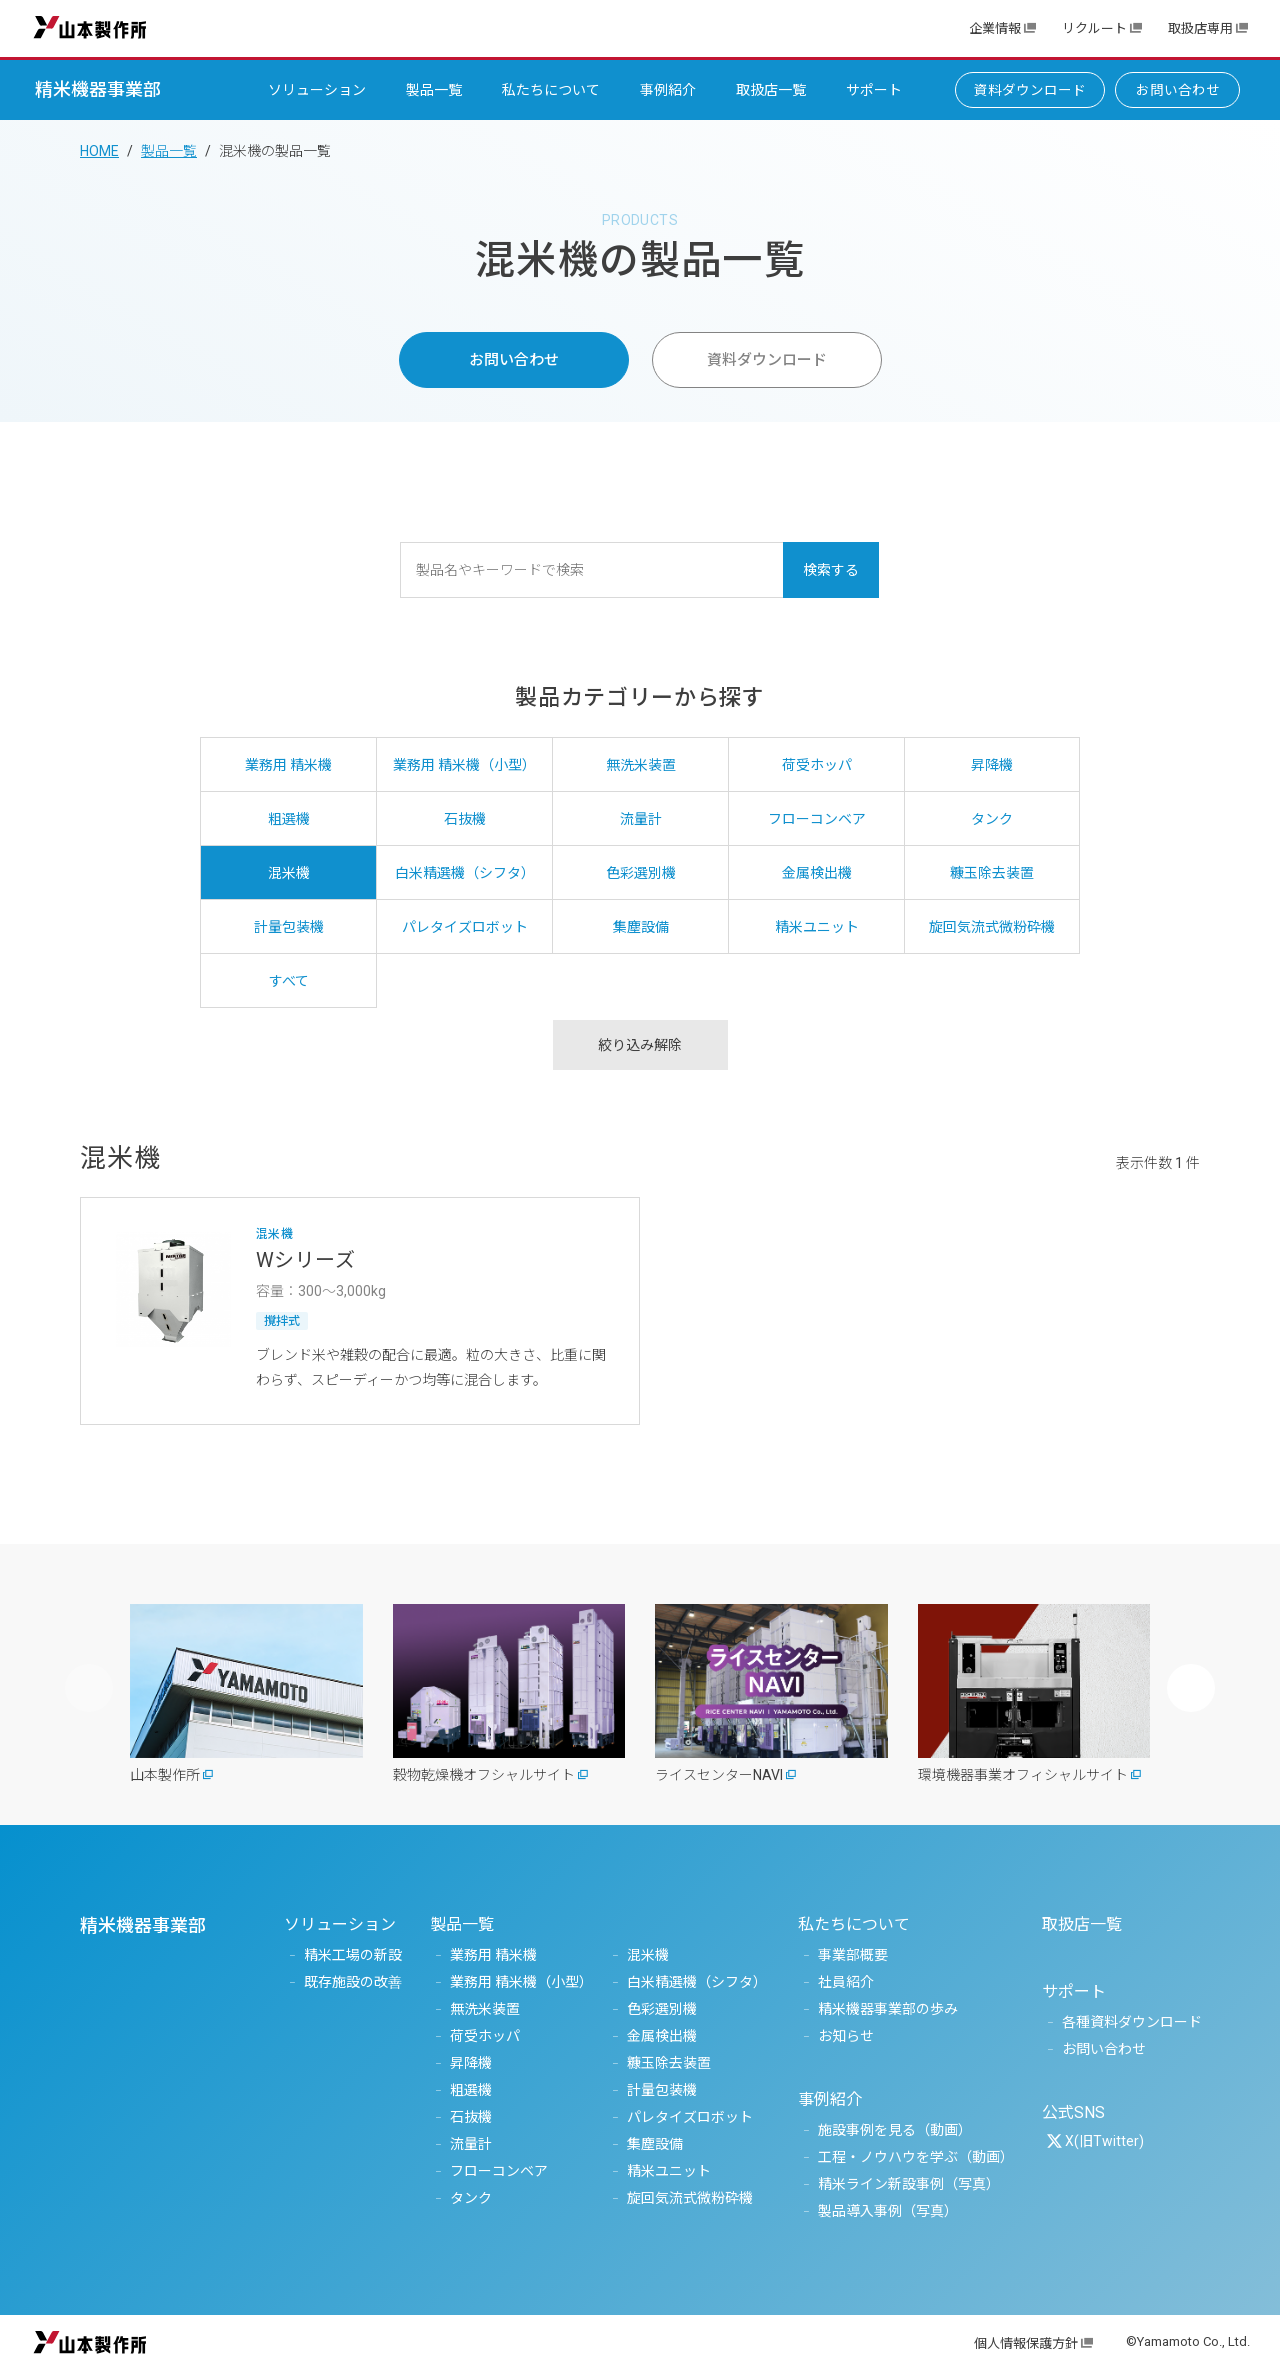  What do you see at coordinates (99, 151) in the screenshot?
I see `HOME` at bounding box center [99, 151].